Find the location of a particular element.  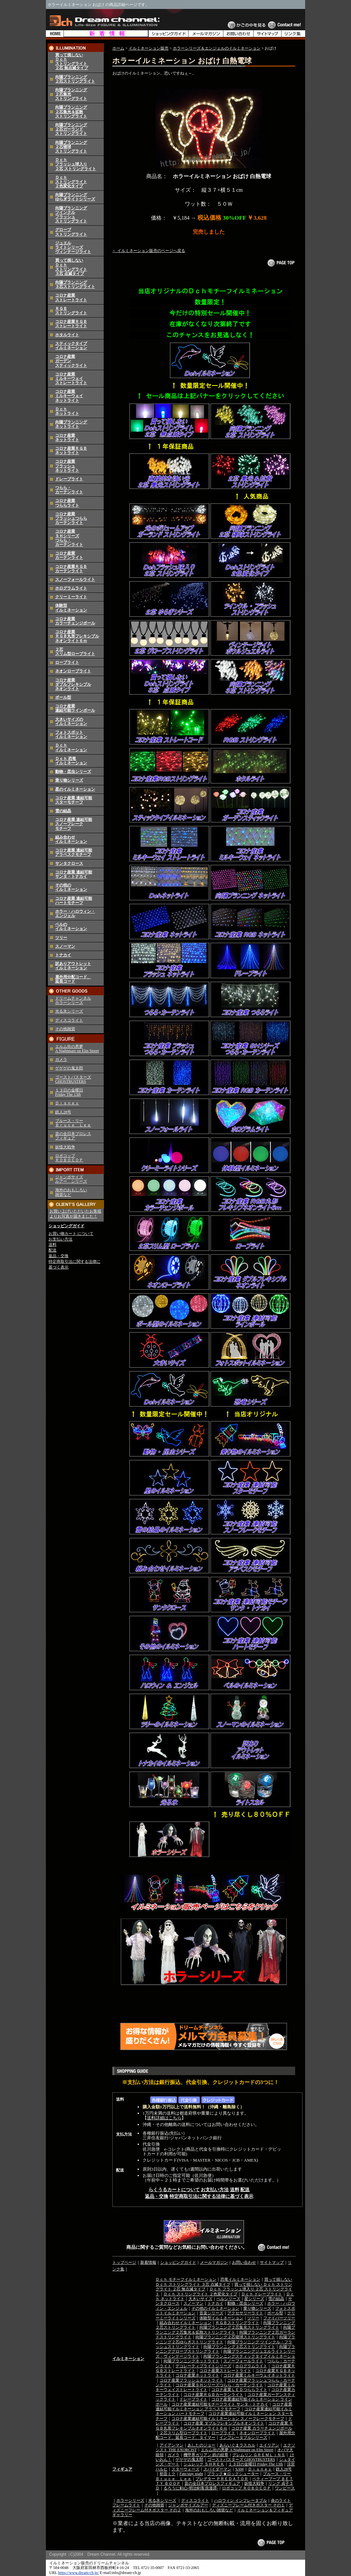

ネオンロープライト is located at coordinates (73, 671).